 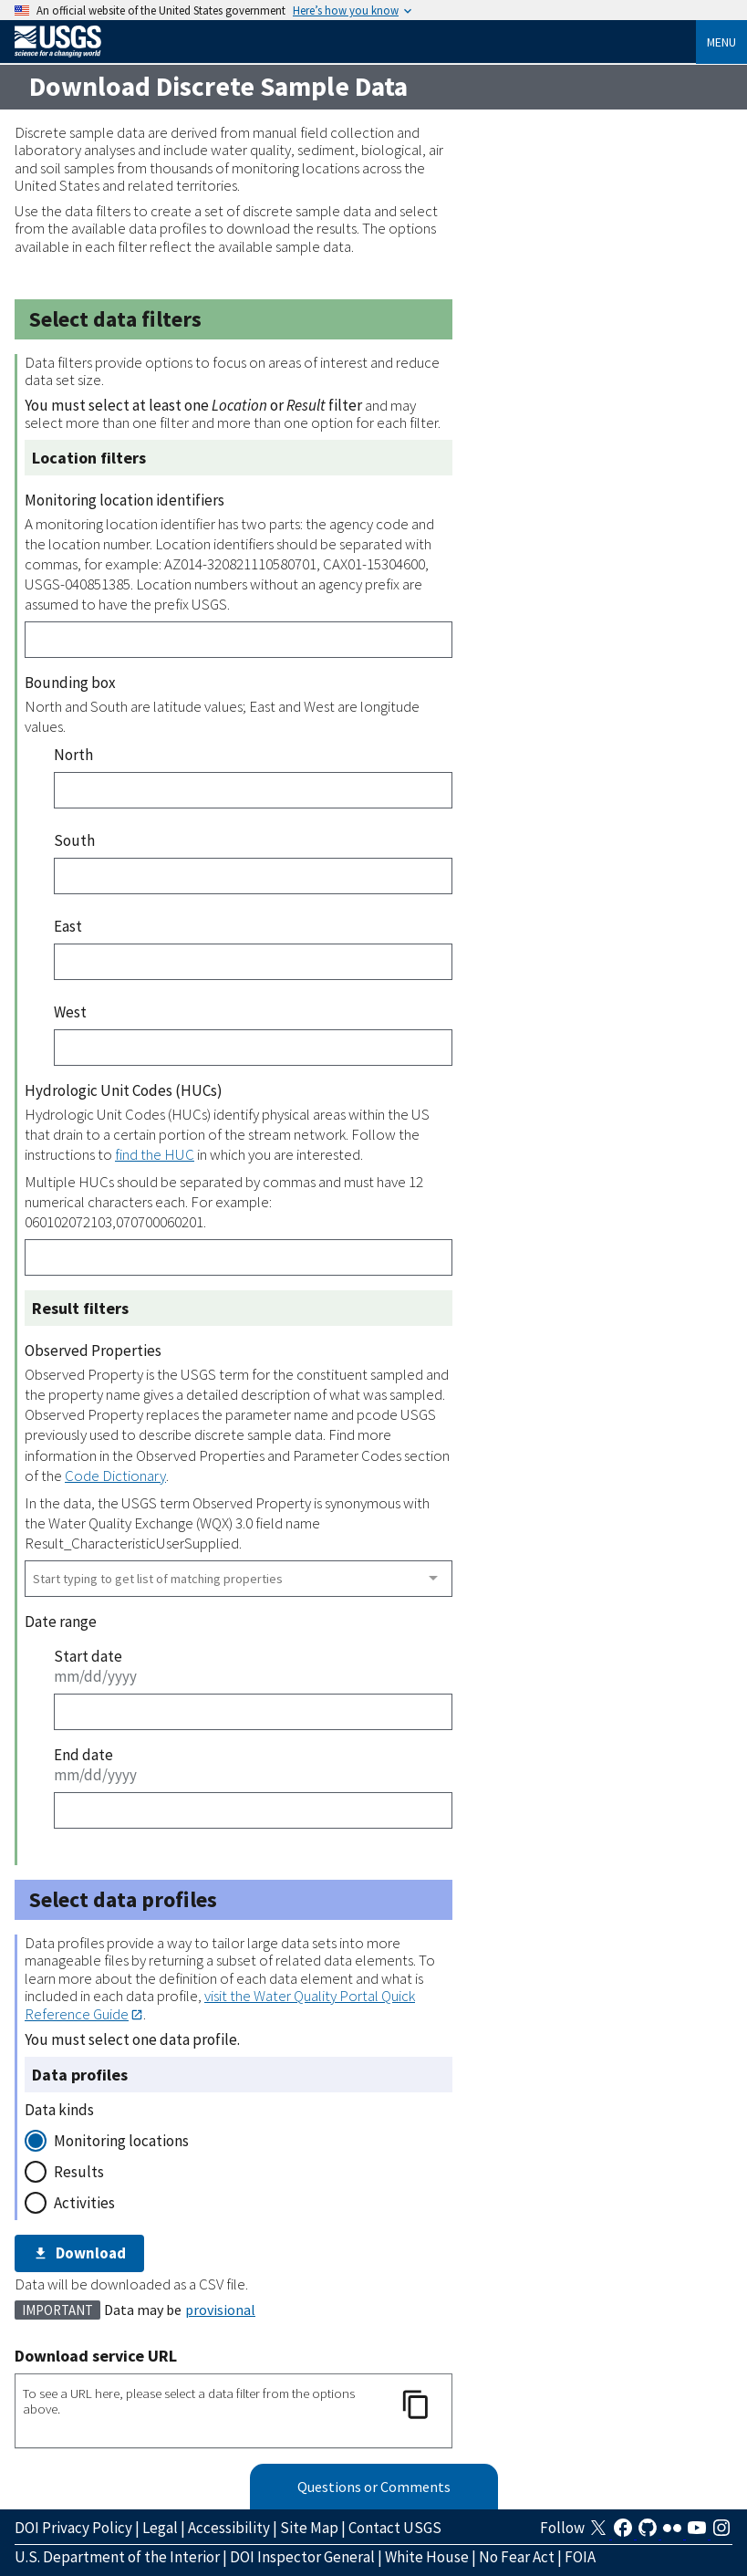 I want to click on Hydrologic Unit Codes (HUCs), so click(x=124, y=1090).